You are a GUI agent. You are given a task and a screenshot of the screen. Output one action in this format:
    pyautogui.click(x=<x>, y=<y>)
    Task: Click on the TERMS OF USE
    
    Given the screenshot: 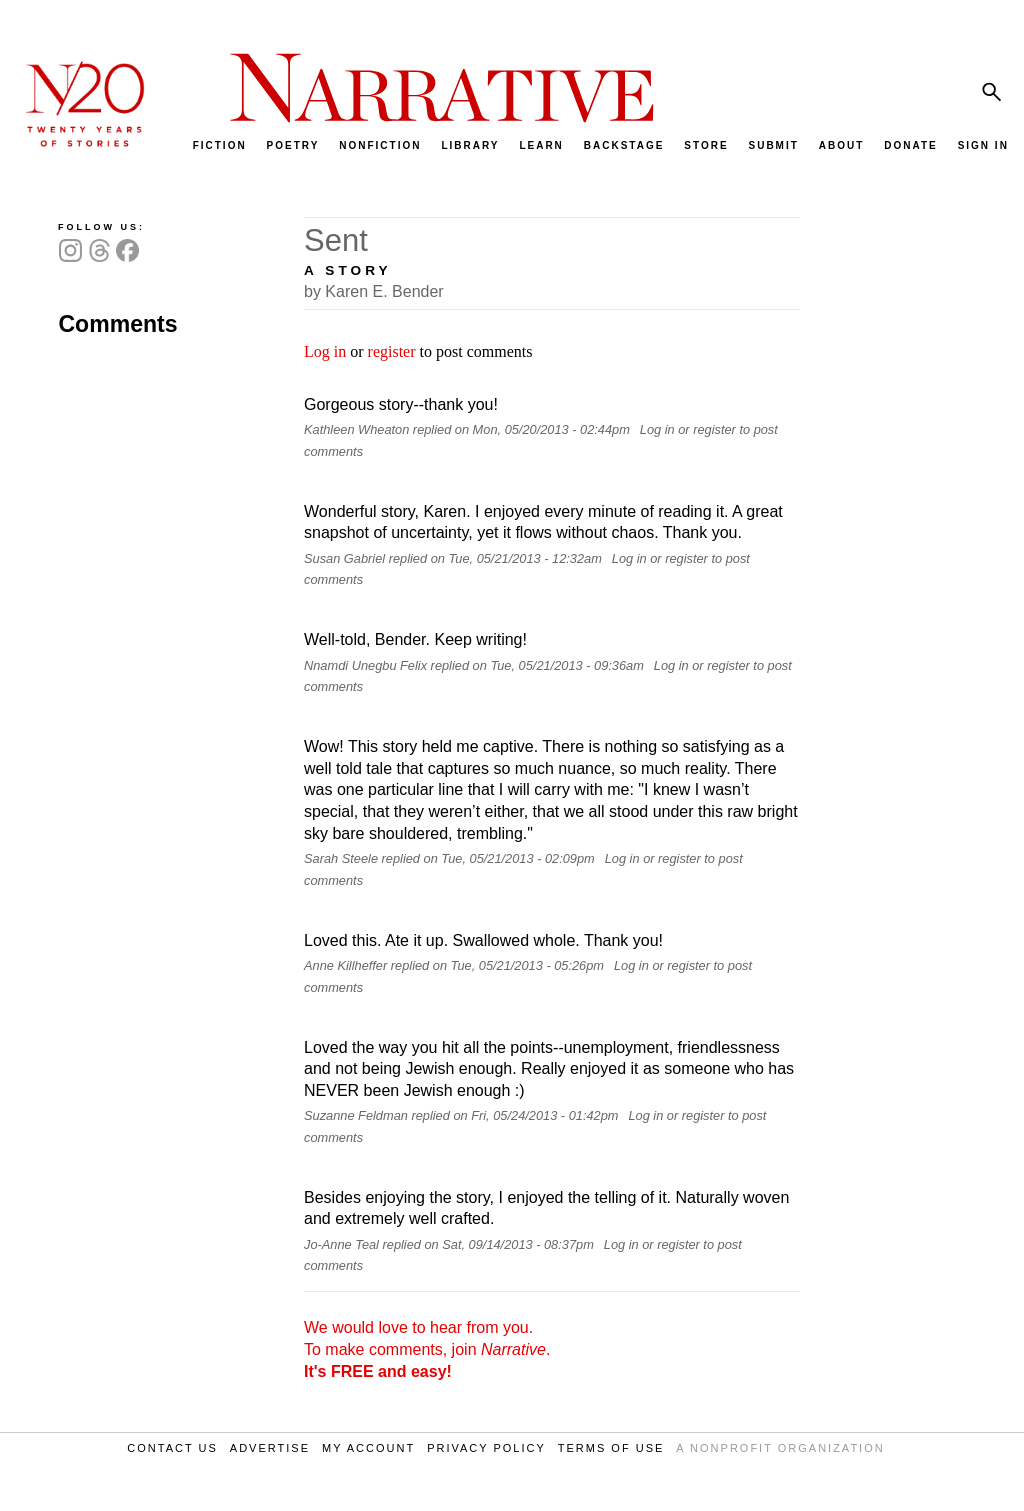 What is the action you would take?
    pyautogui.click(x=611, y=1448)
    